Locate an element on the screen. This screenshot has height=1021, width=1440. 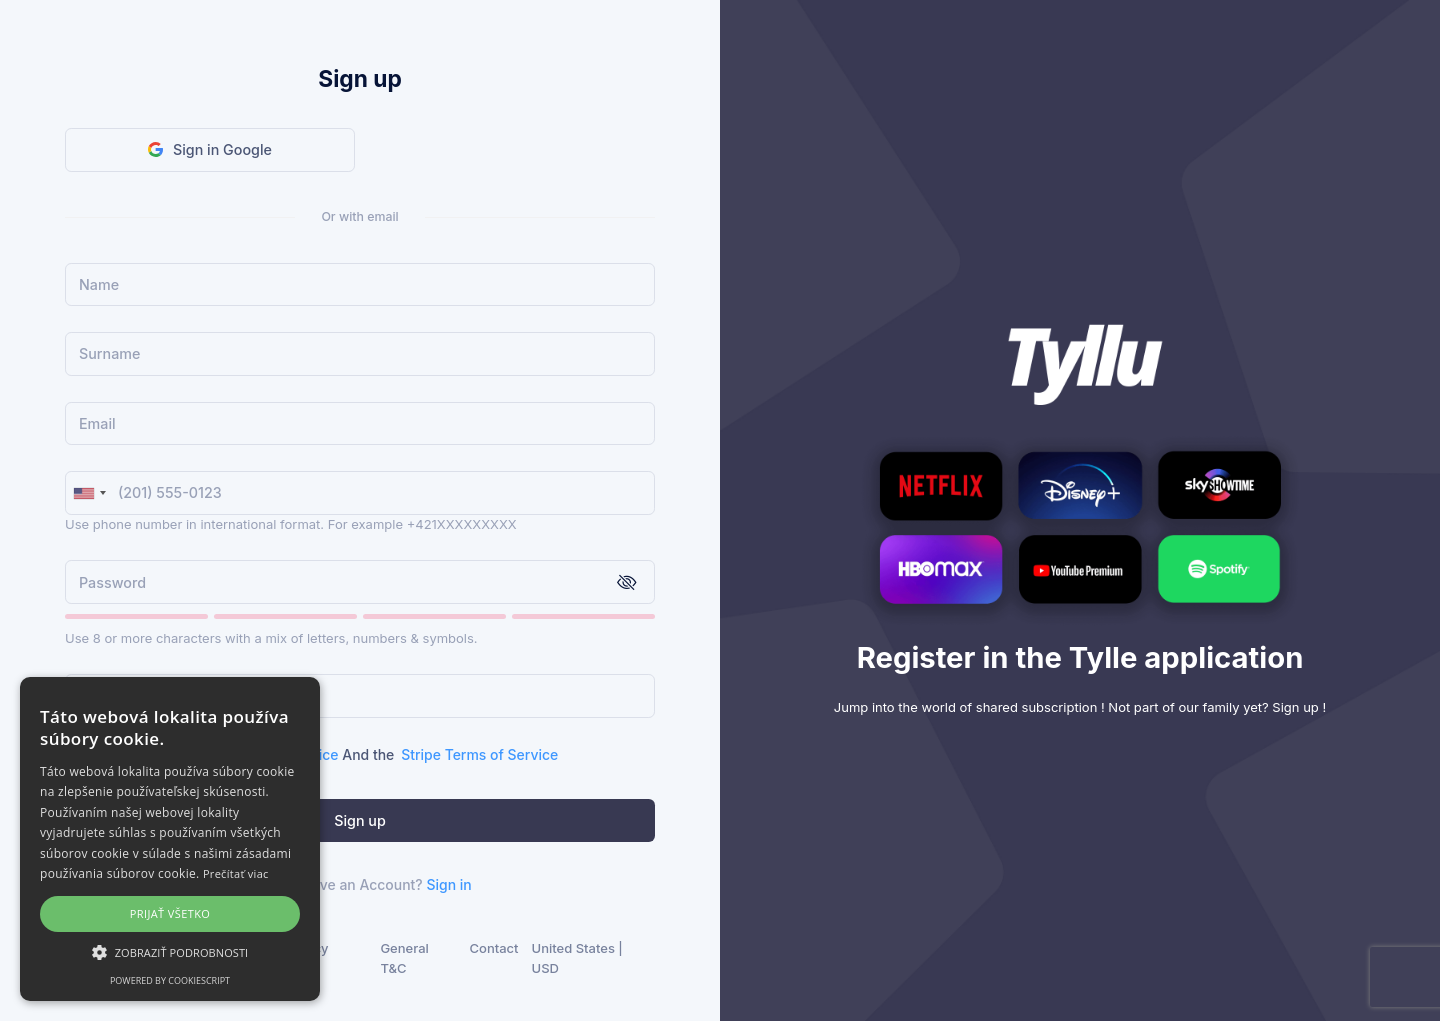
General T&C is located at coordinates (404, 958).